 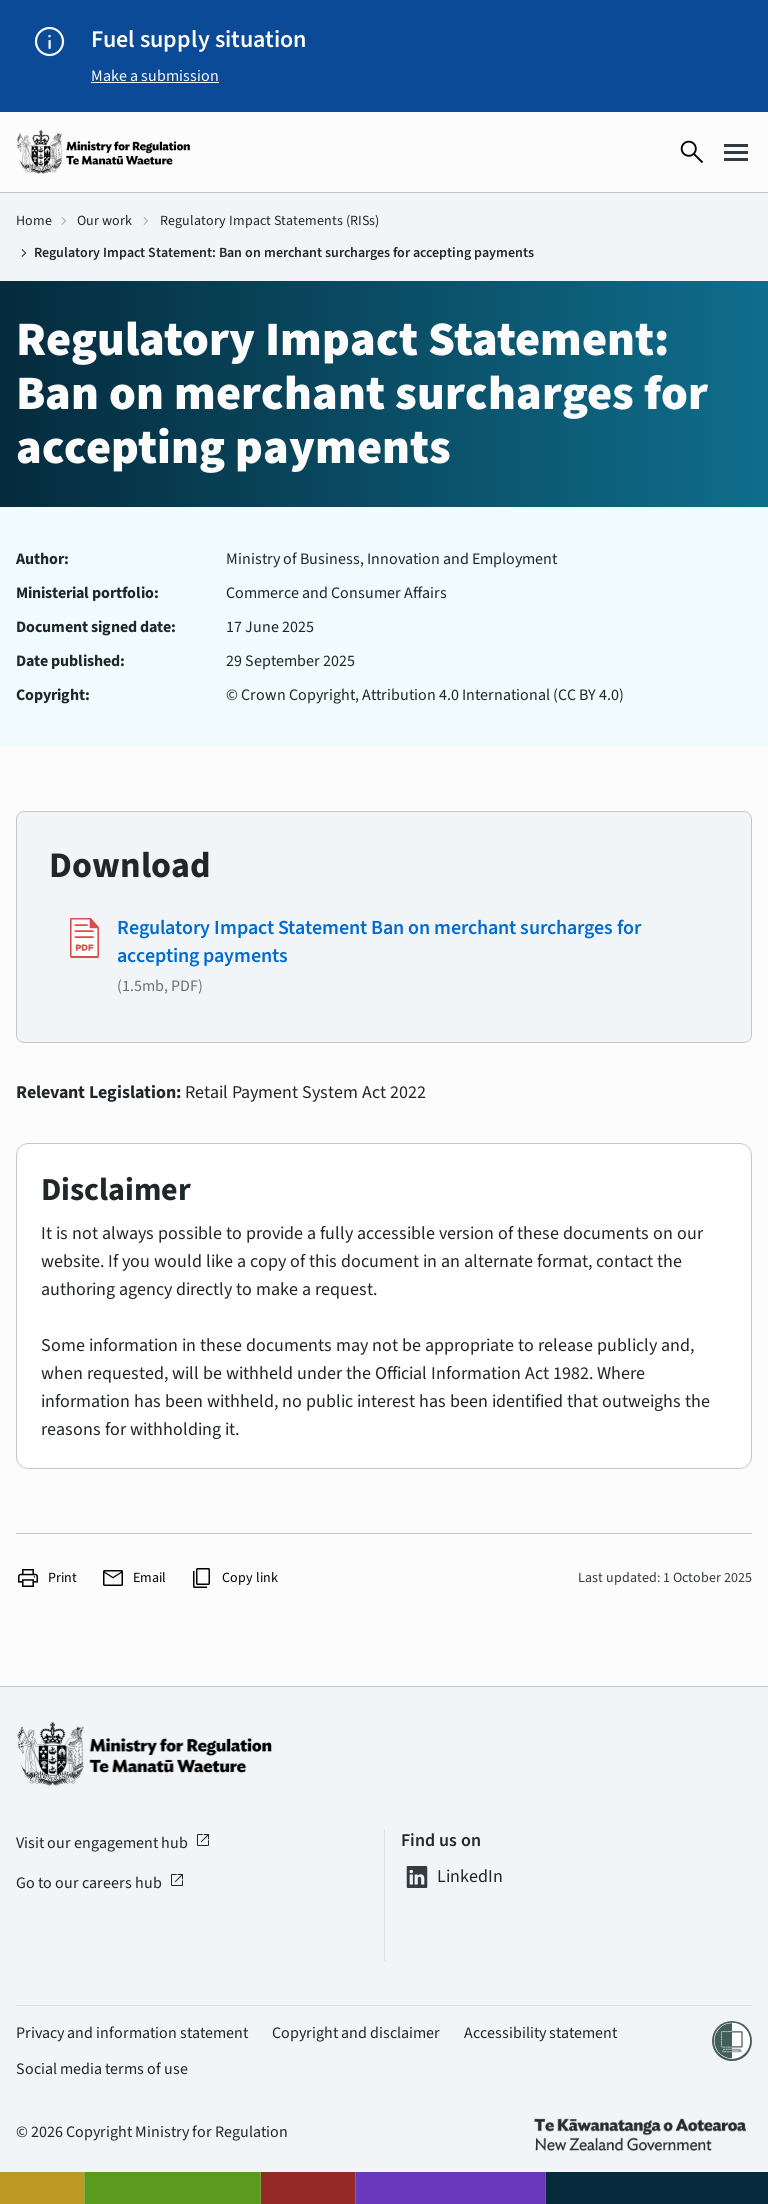 What do you see at coordinates (113, 1843) in the screenshot?
I see `Visit our engagement hub` at bounding box center [113, 1843].